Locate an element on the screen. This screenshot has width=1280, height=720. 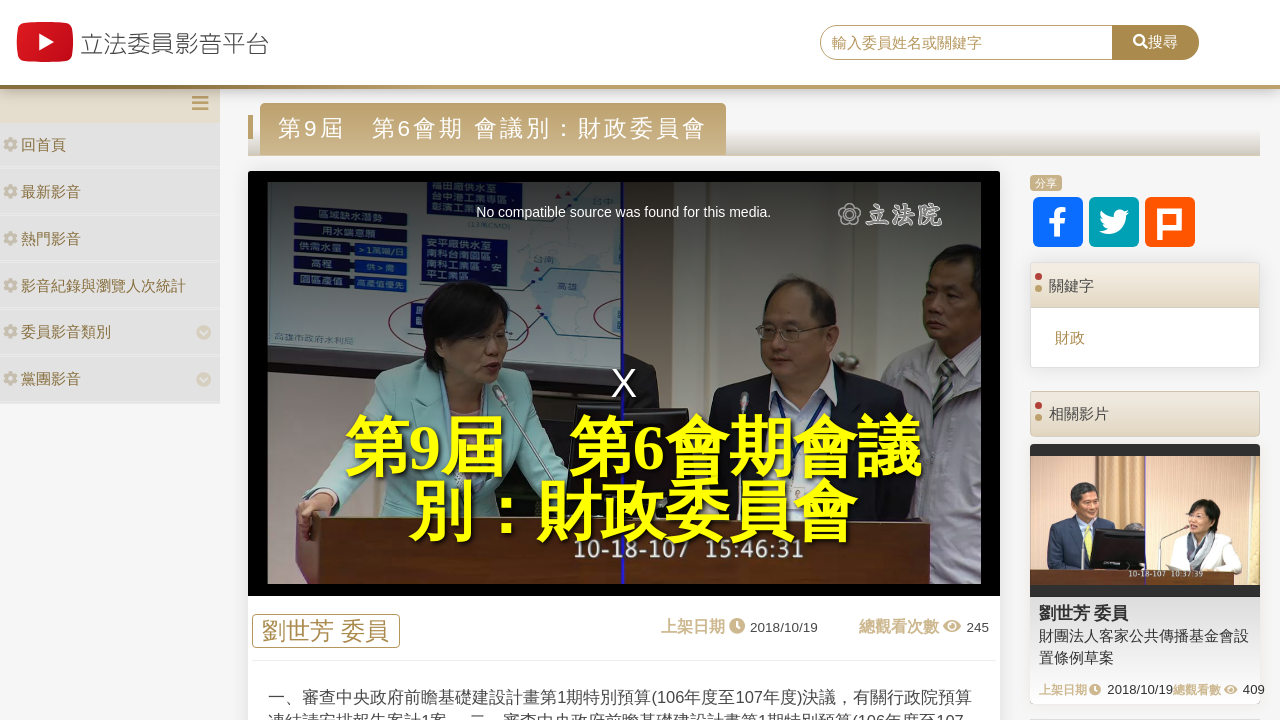
黨團影音 is located at coordinates (42, 378).